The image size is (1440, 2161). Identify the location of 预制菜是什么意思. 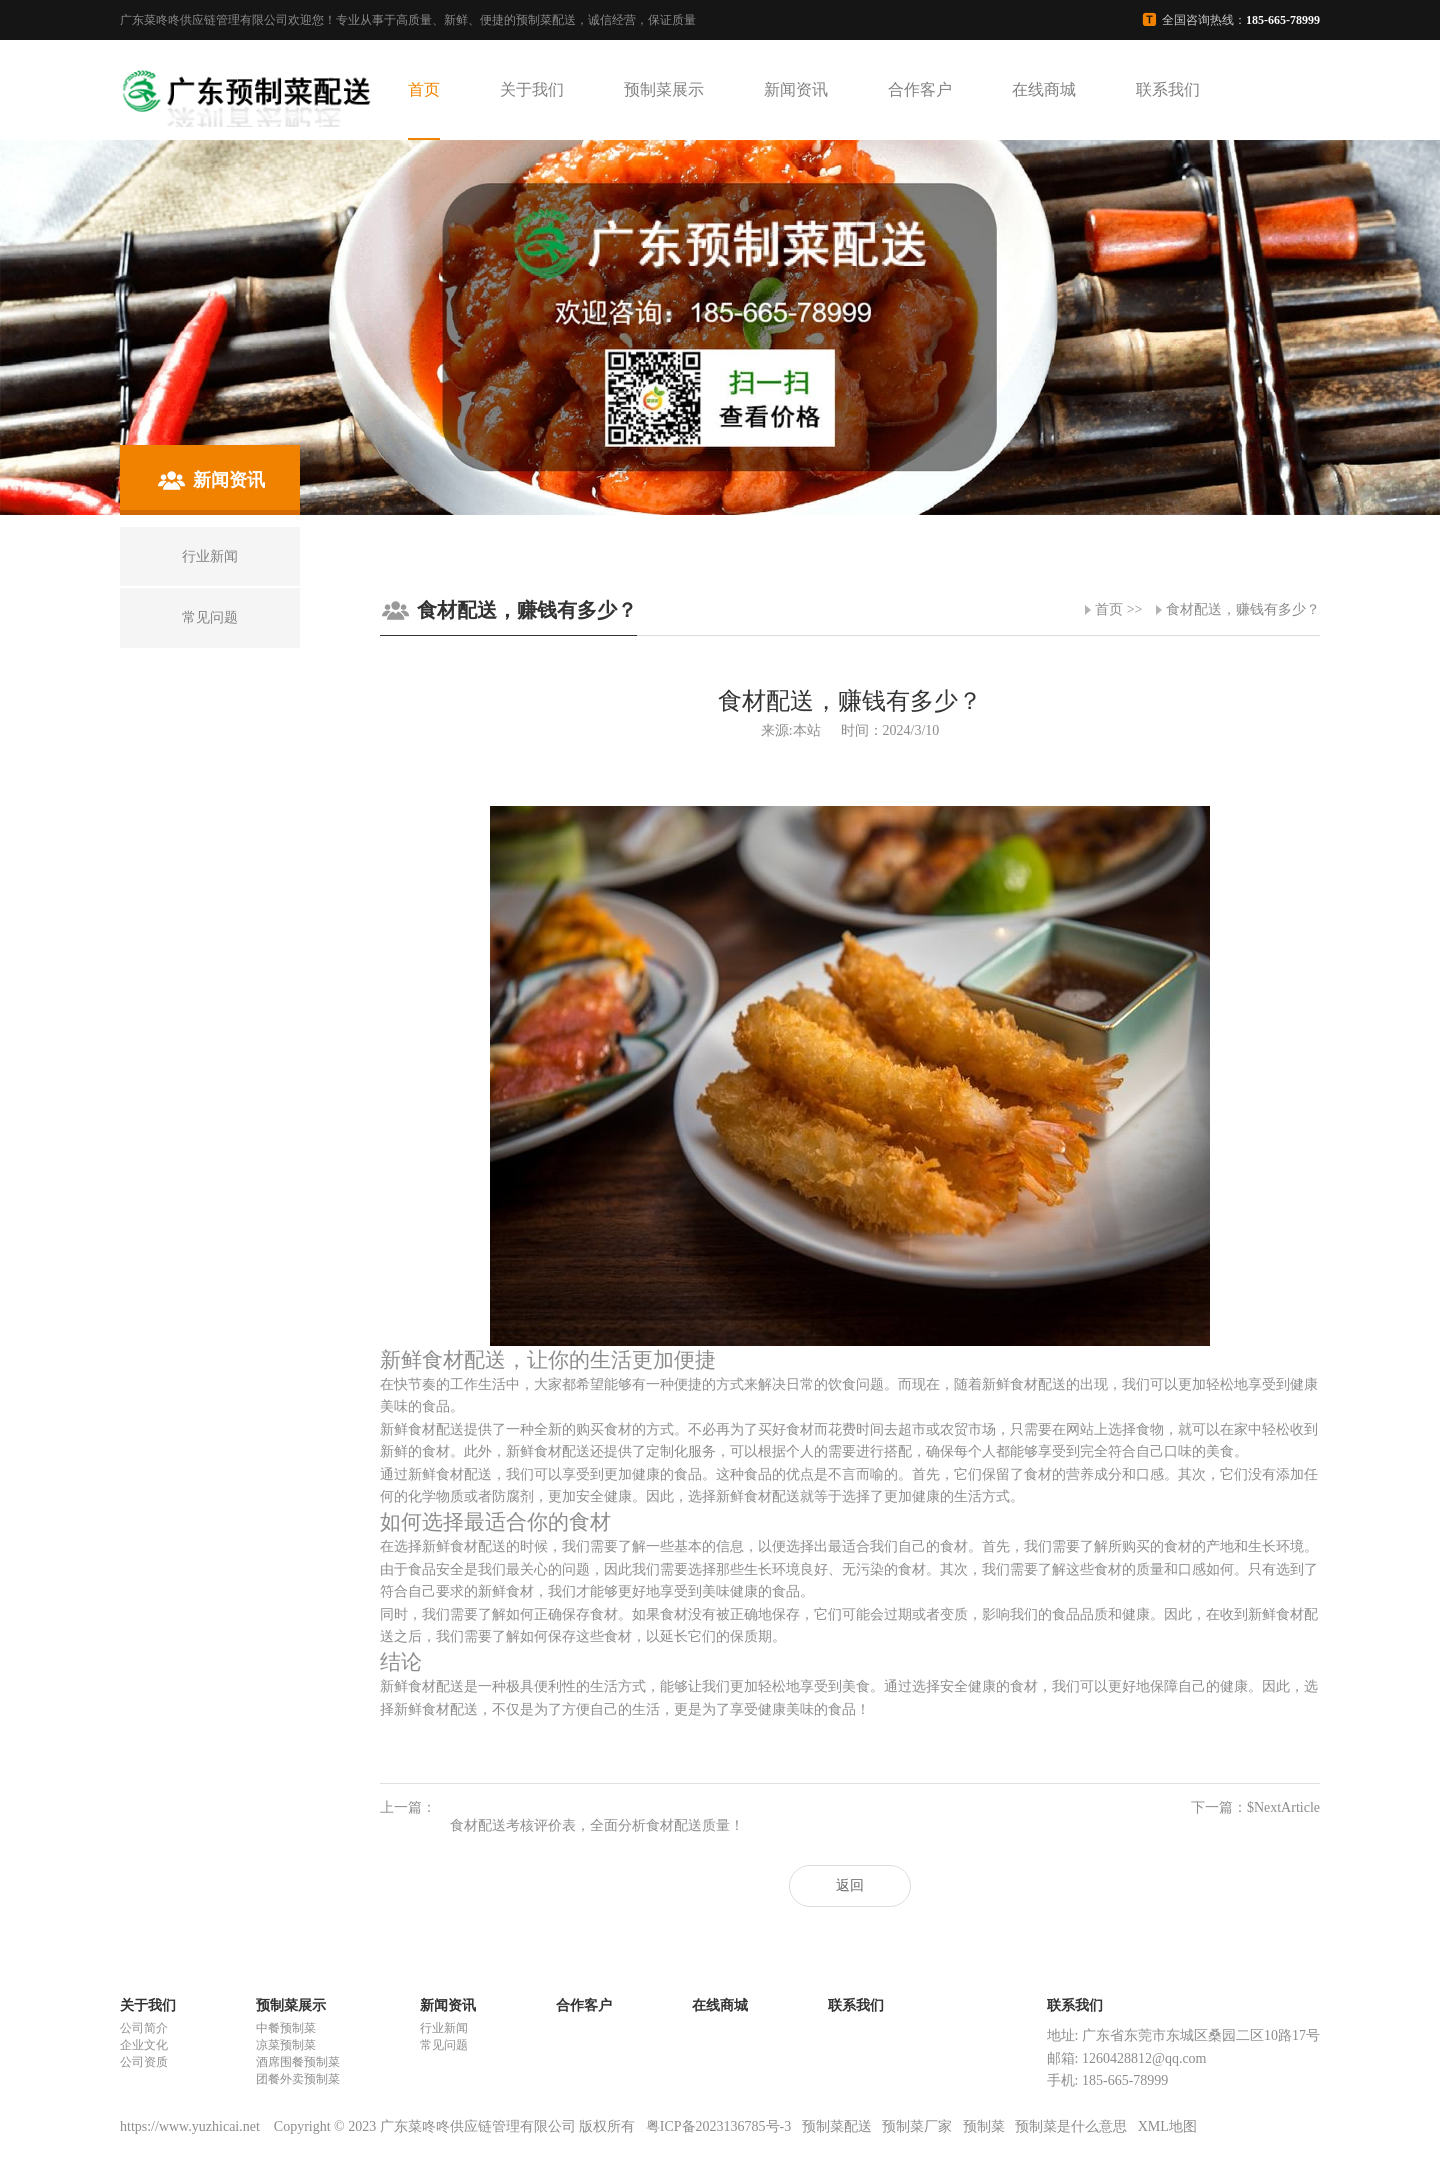
(1071, 2126).